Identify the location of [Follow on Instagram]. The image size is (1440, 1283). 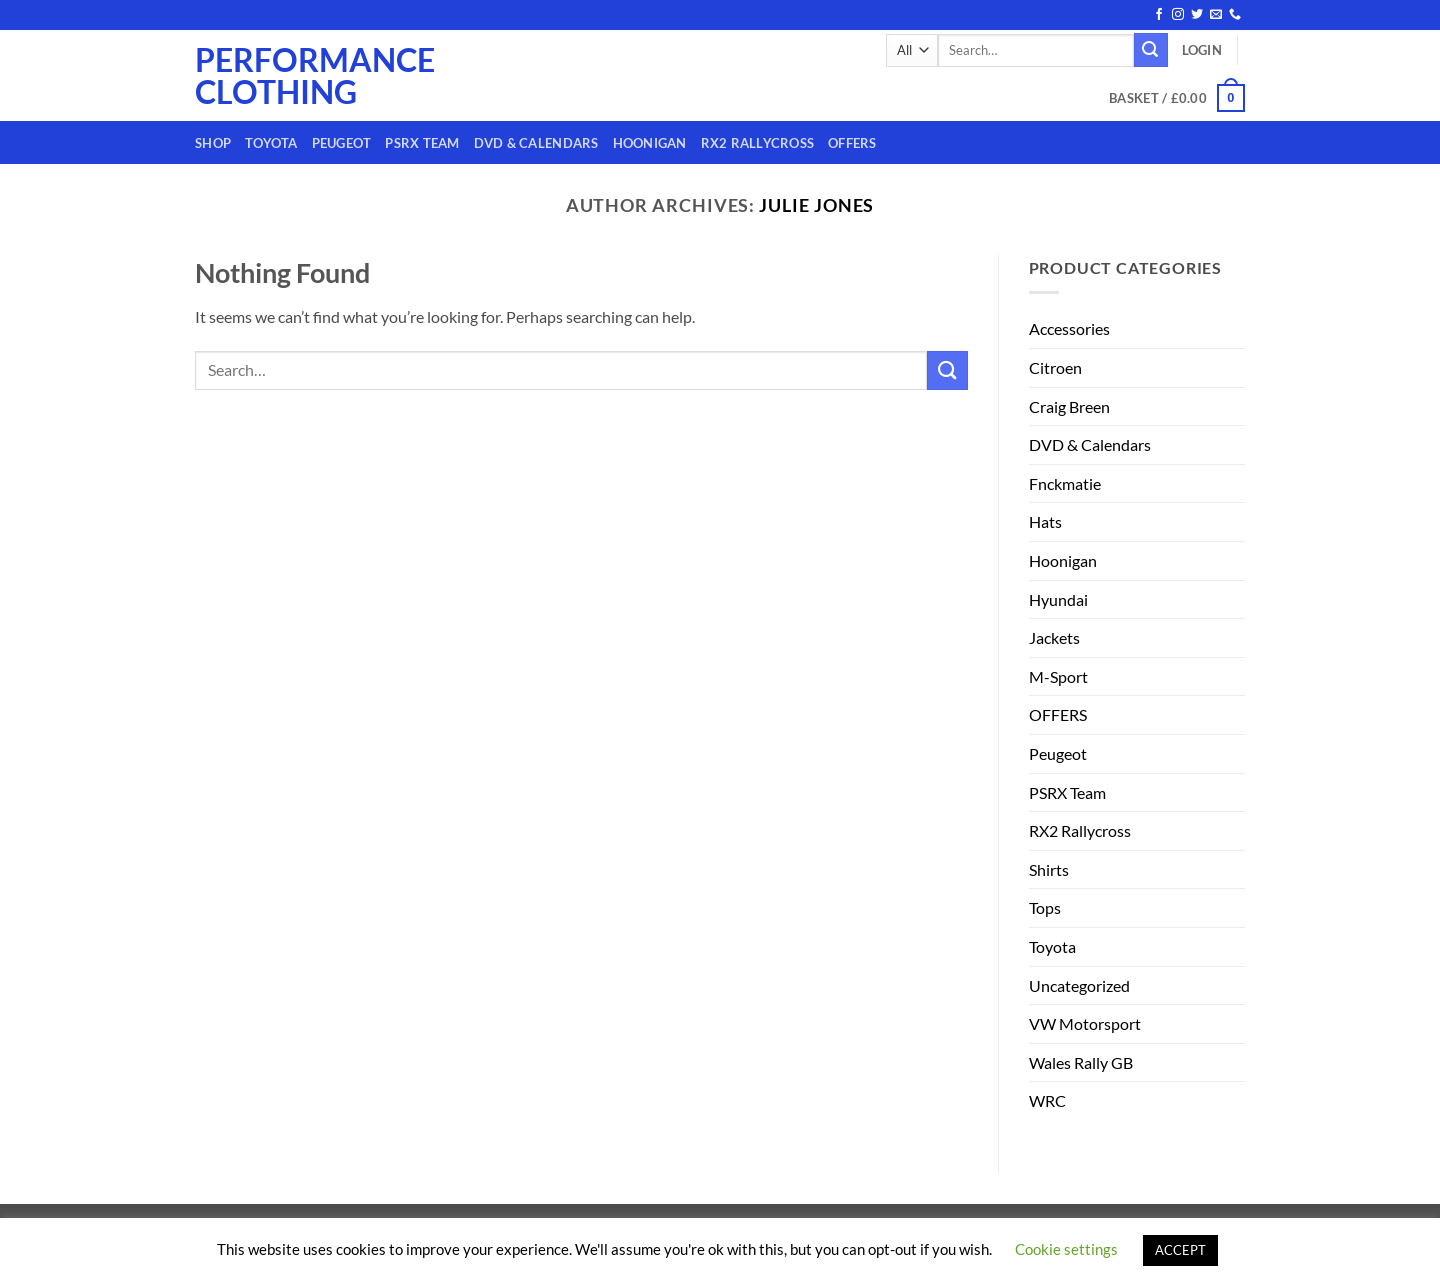
(1178, 15).